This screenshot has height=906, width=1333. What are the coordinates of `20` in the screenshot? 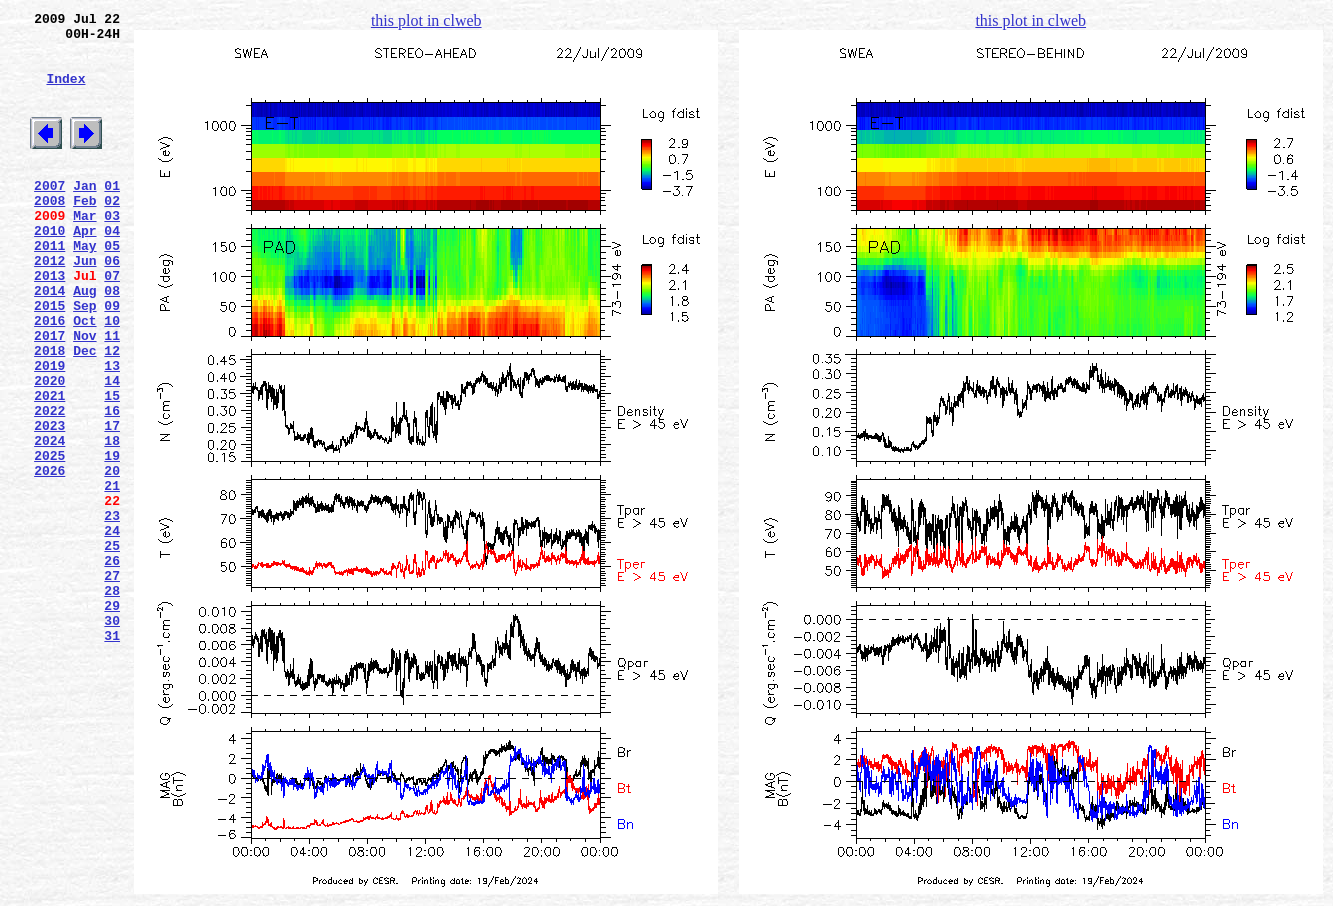 It's located at (112, 557).